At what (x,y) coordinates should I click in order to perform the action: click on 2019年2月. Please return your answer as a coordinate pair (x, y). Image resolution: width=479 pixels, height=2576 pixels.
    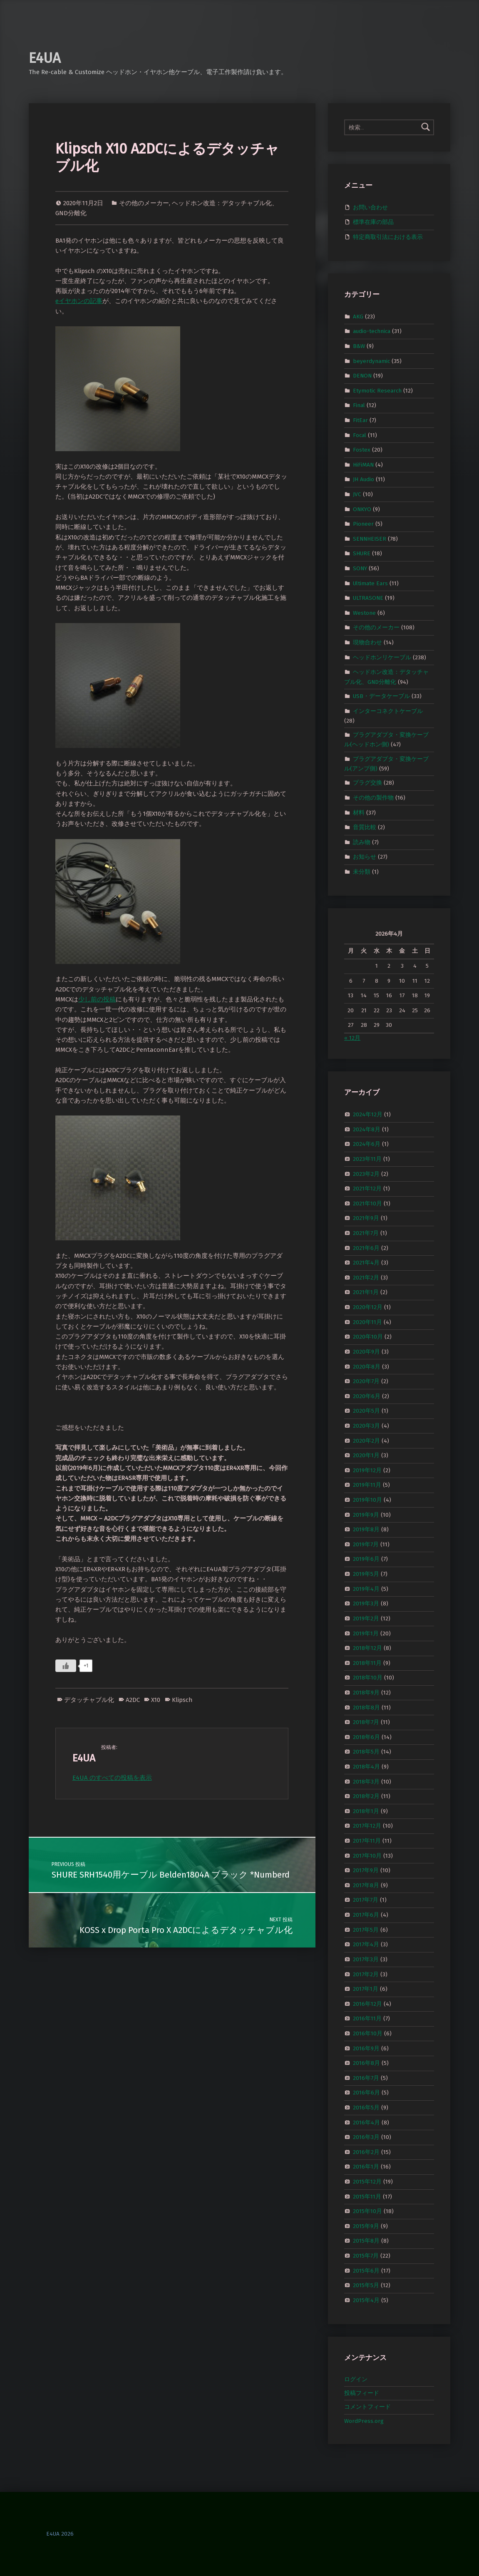
    Looking at the image, I should click on (366, 1618).